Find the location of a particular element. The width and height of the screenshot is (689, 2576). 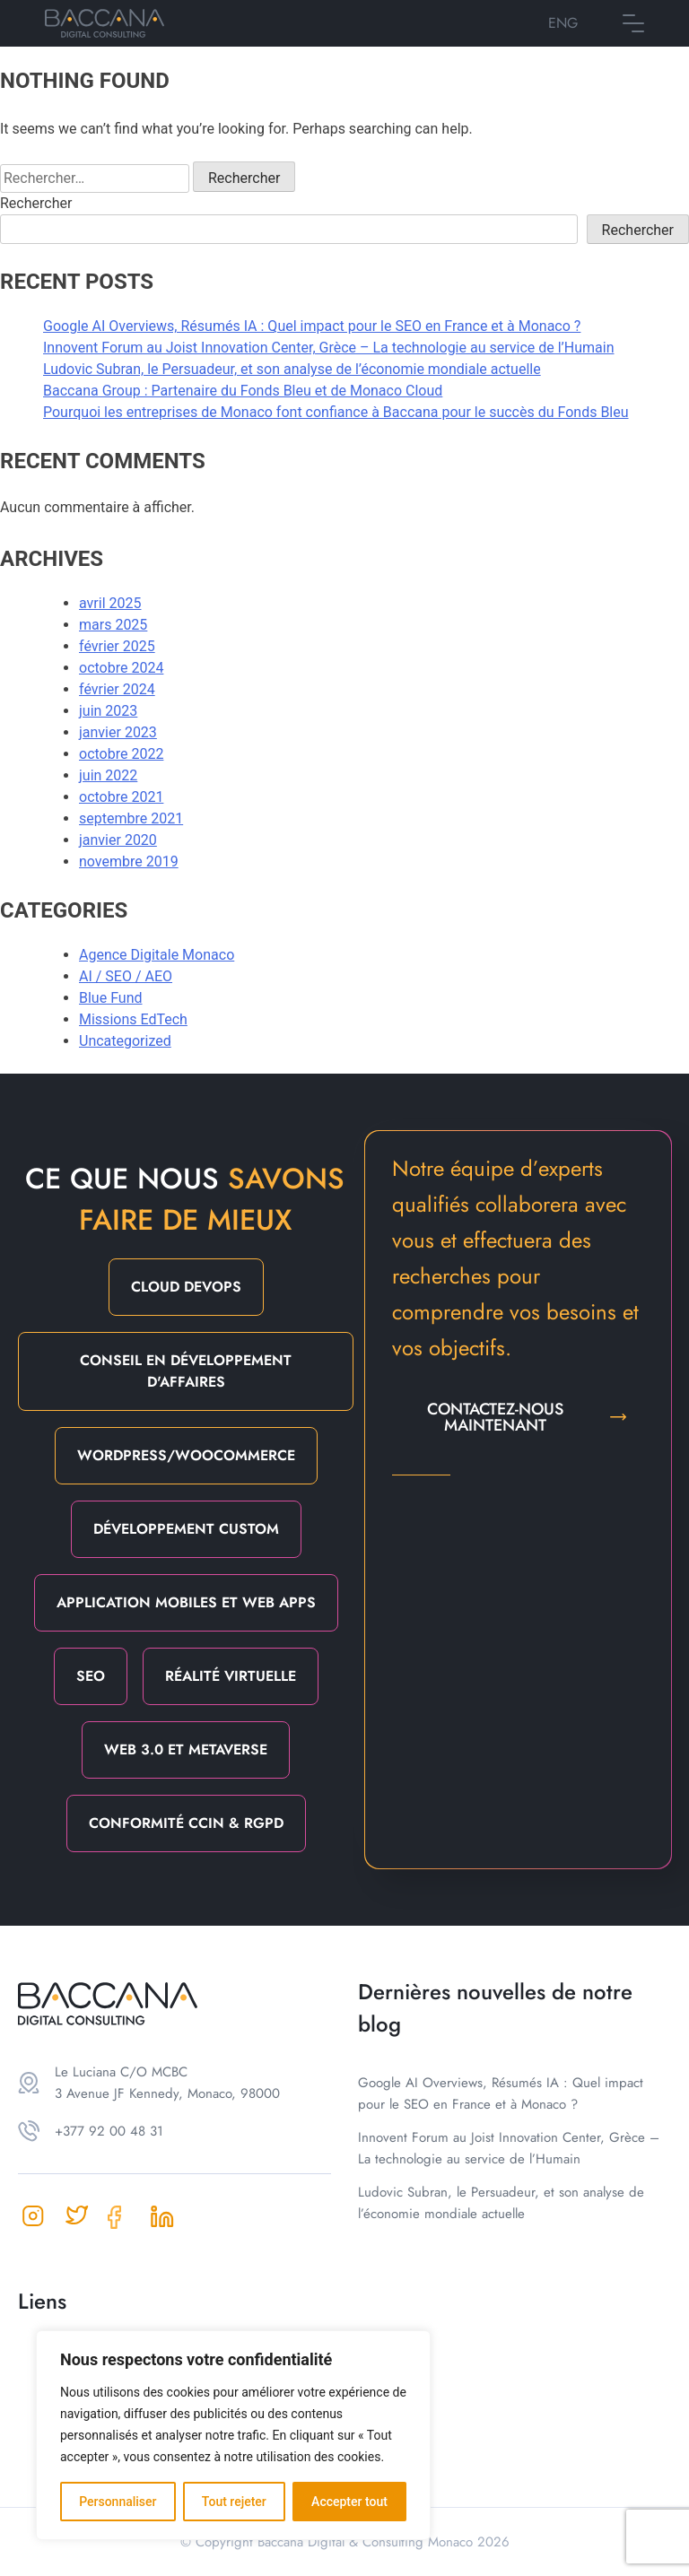

Cloud DevOps is located at coordinates (186, 1286).